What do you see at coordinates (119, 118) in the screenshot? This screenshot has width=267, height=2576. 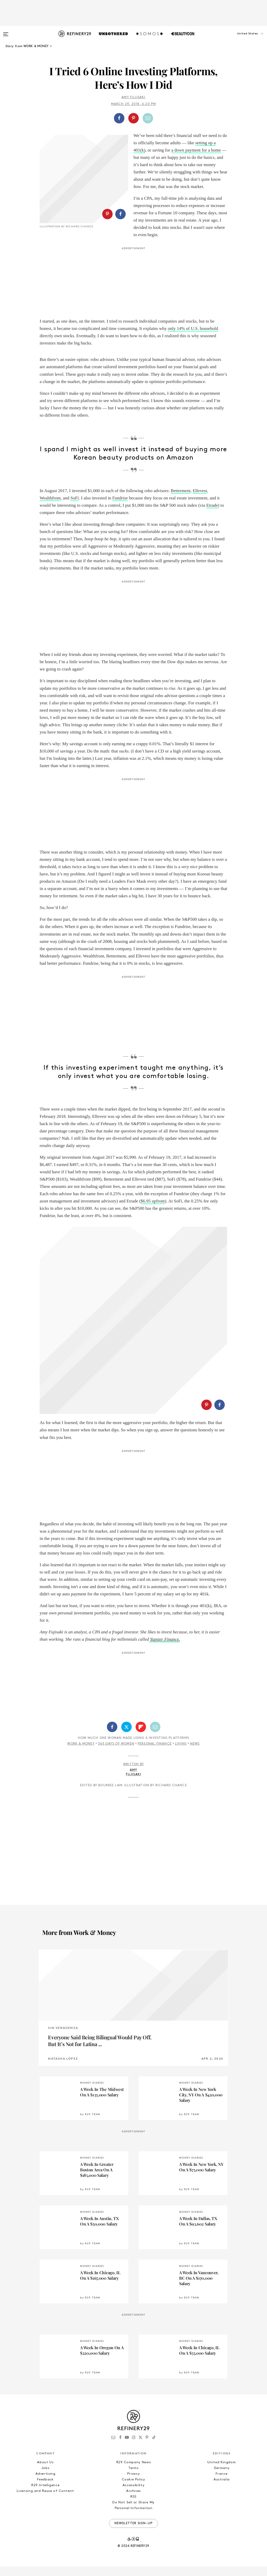 I see `[Share on Facebook]` at bounding box center [119, 118].